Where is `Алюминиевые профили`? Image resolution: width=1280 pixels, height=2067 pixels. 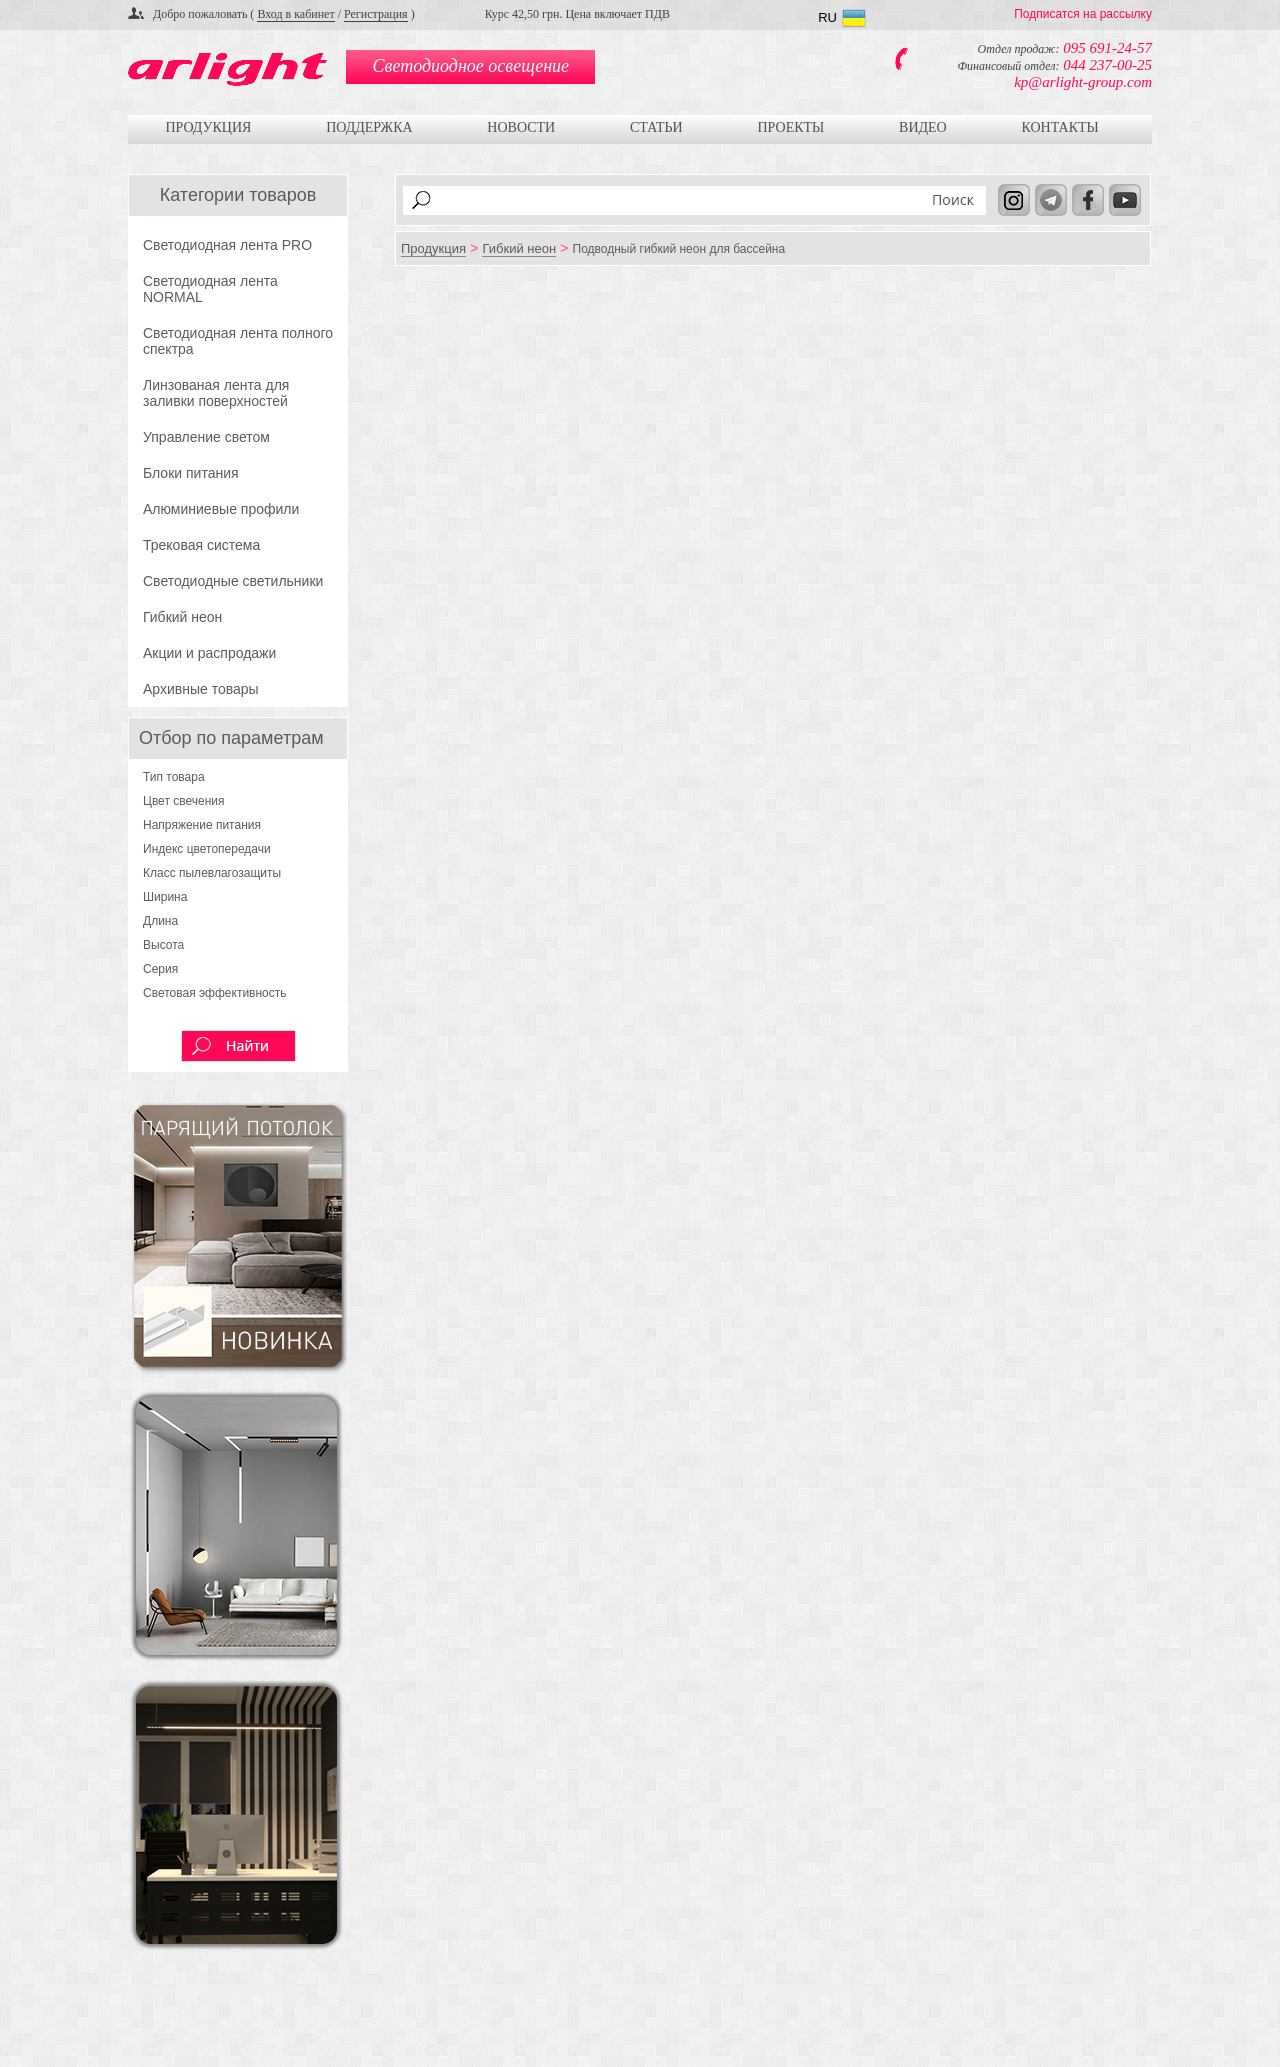 Алюминиевые профили is located at coordinates (221, 509).